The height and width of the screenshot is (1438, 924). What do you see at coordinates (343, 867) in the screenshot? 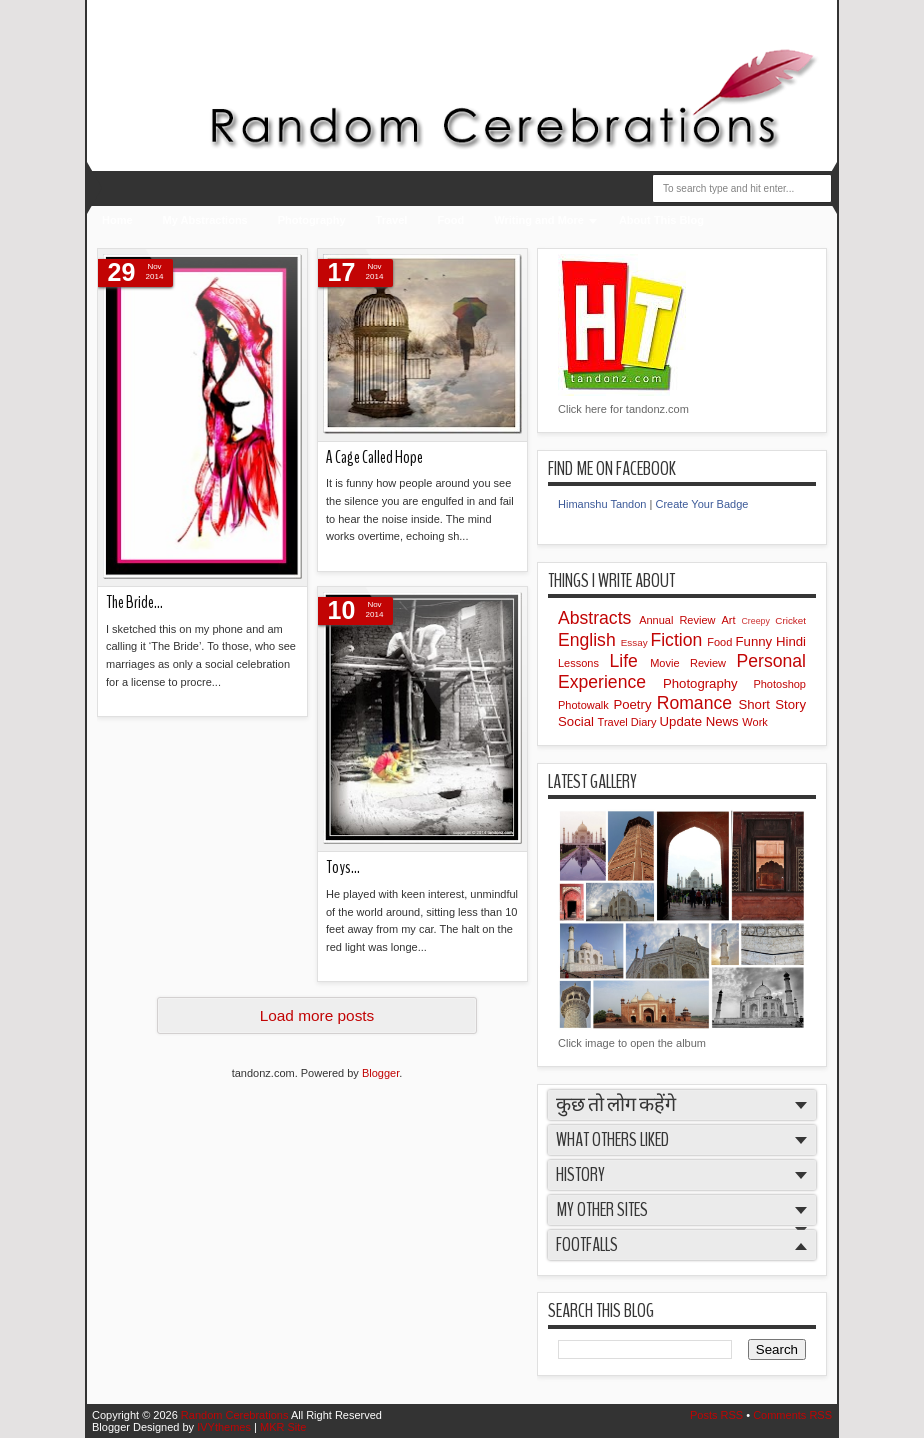
I see `Toys...` at bounding box center [343, 867].